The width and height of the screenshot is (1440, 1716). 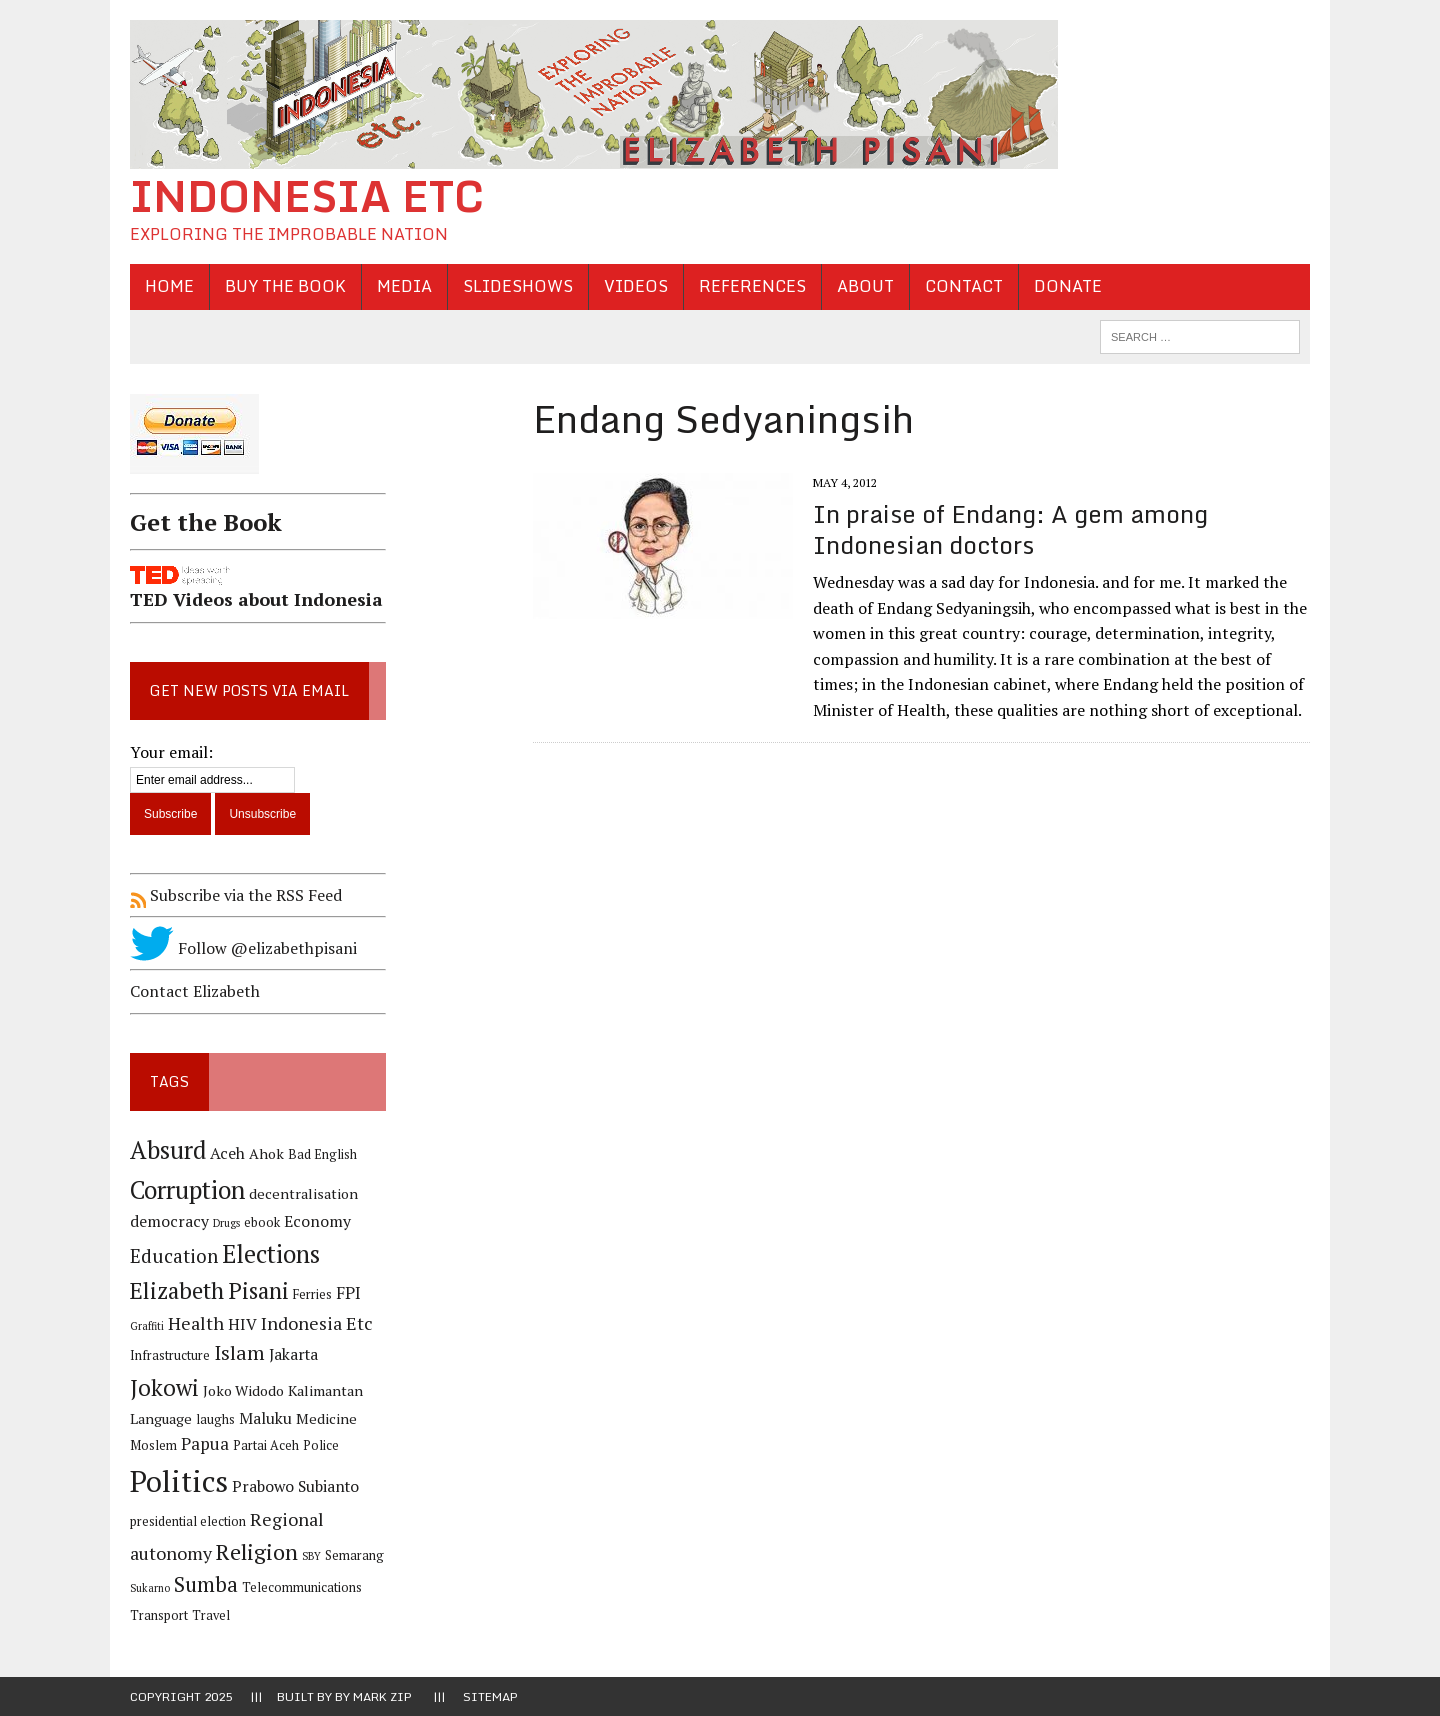 What do you see at coordinates (295, 1486) in the screenshot?
I see `Prabowo Subianto [Prabowo Subianto (6 items)]` at bounding box center [295, 1486].